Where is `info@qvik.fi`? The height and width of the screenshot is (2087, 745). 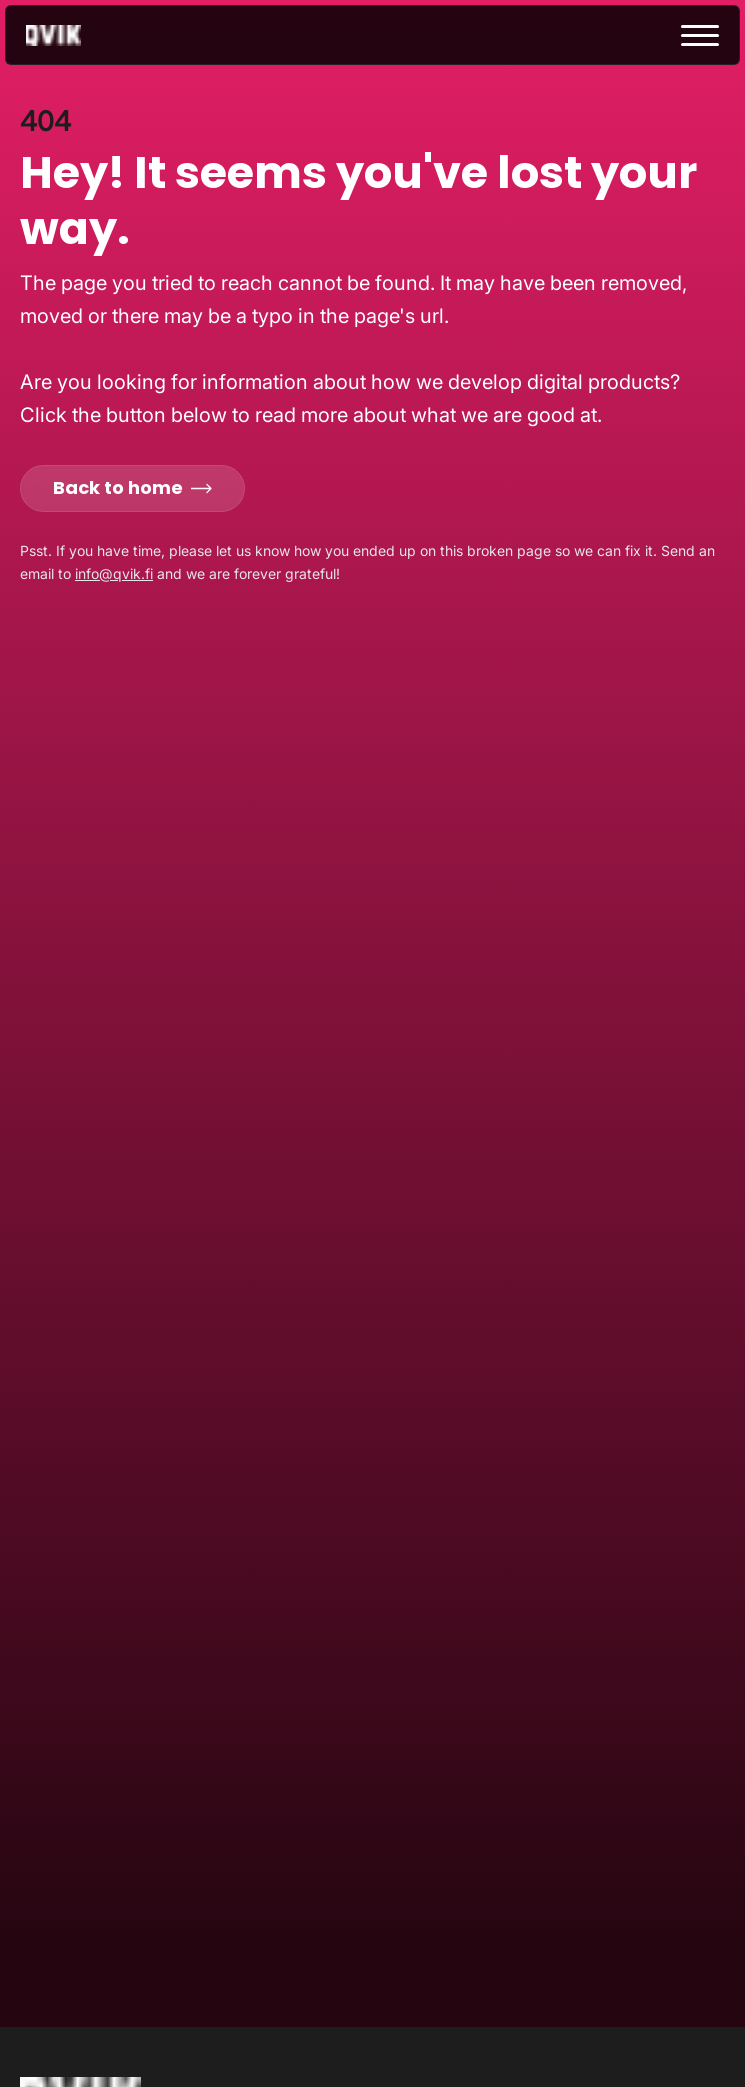 info@qvik.fi is located at coordinates (114, 573).